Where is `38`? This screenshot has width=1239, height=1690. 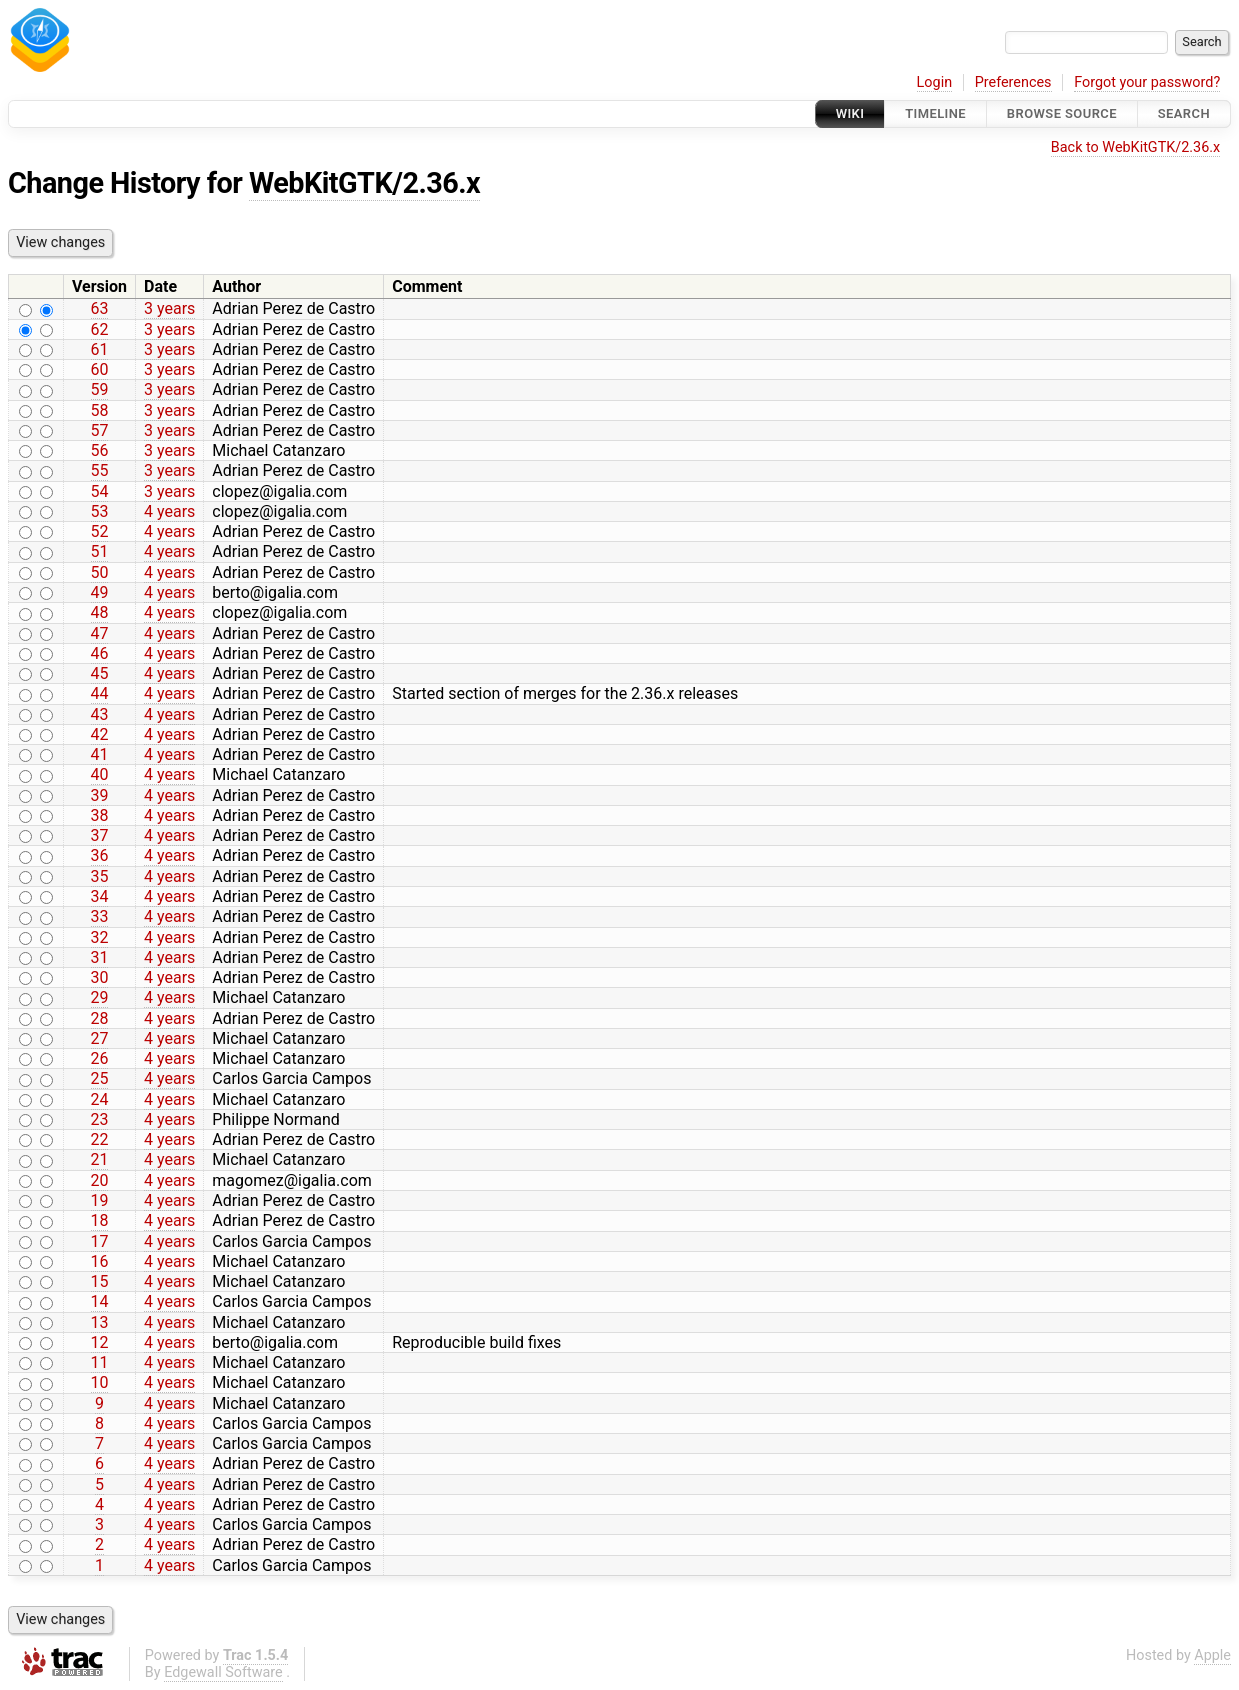
38 is located at coordinates (100, 815).